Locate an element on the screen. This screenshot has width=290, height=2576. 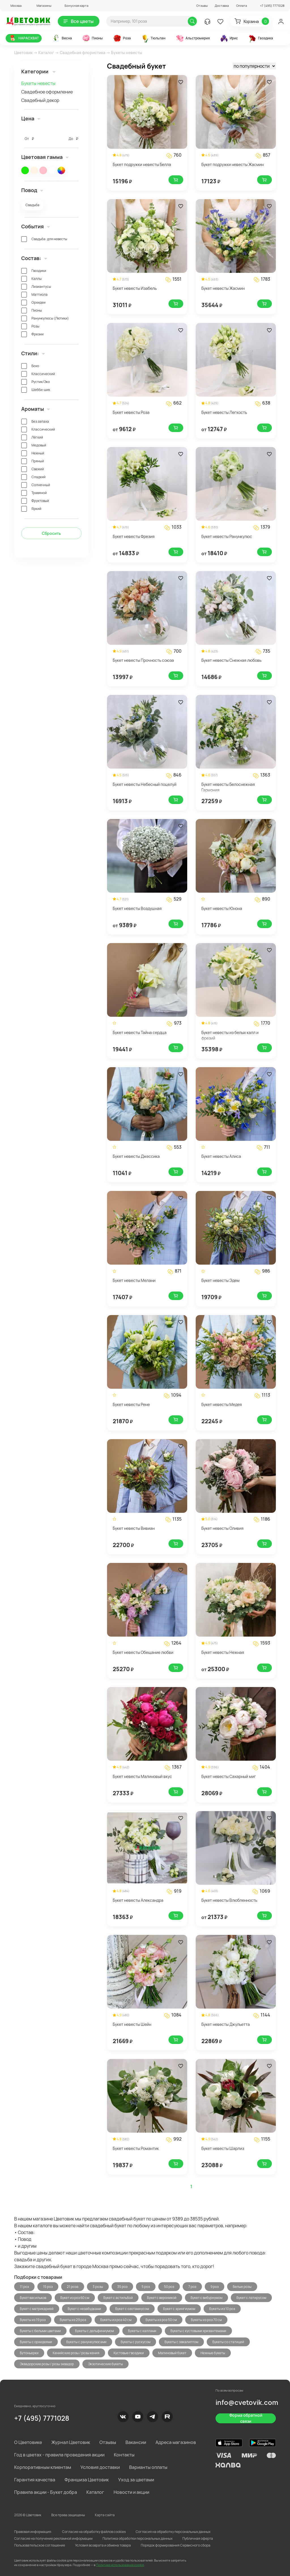
Букет невесты Небесный поцелуй is located at coordinates (144, 784).